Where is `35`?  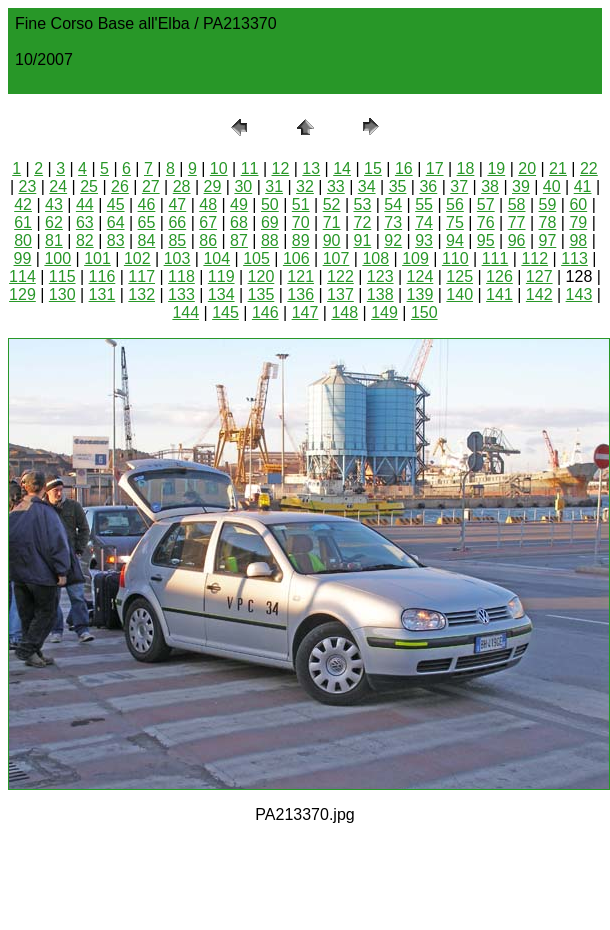
35 is located at coordinates (398, 186).